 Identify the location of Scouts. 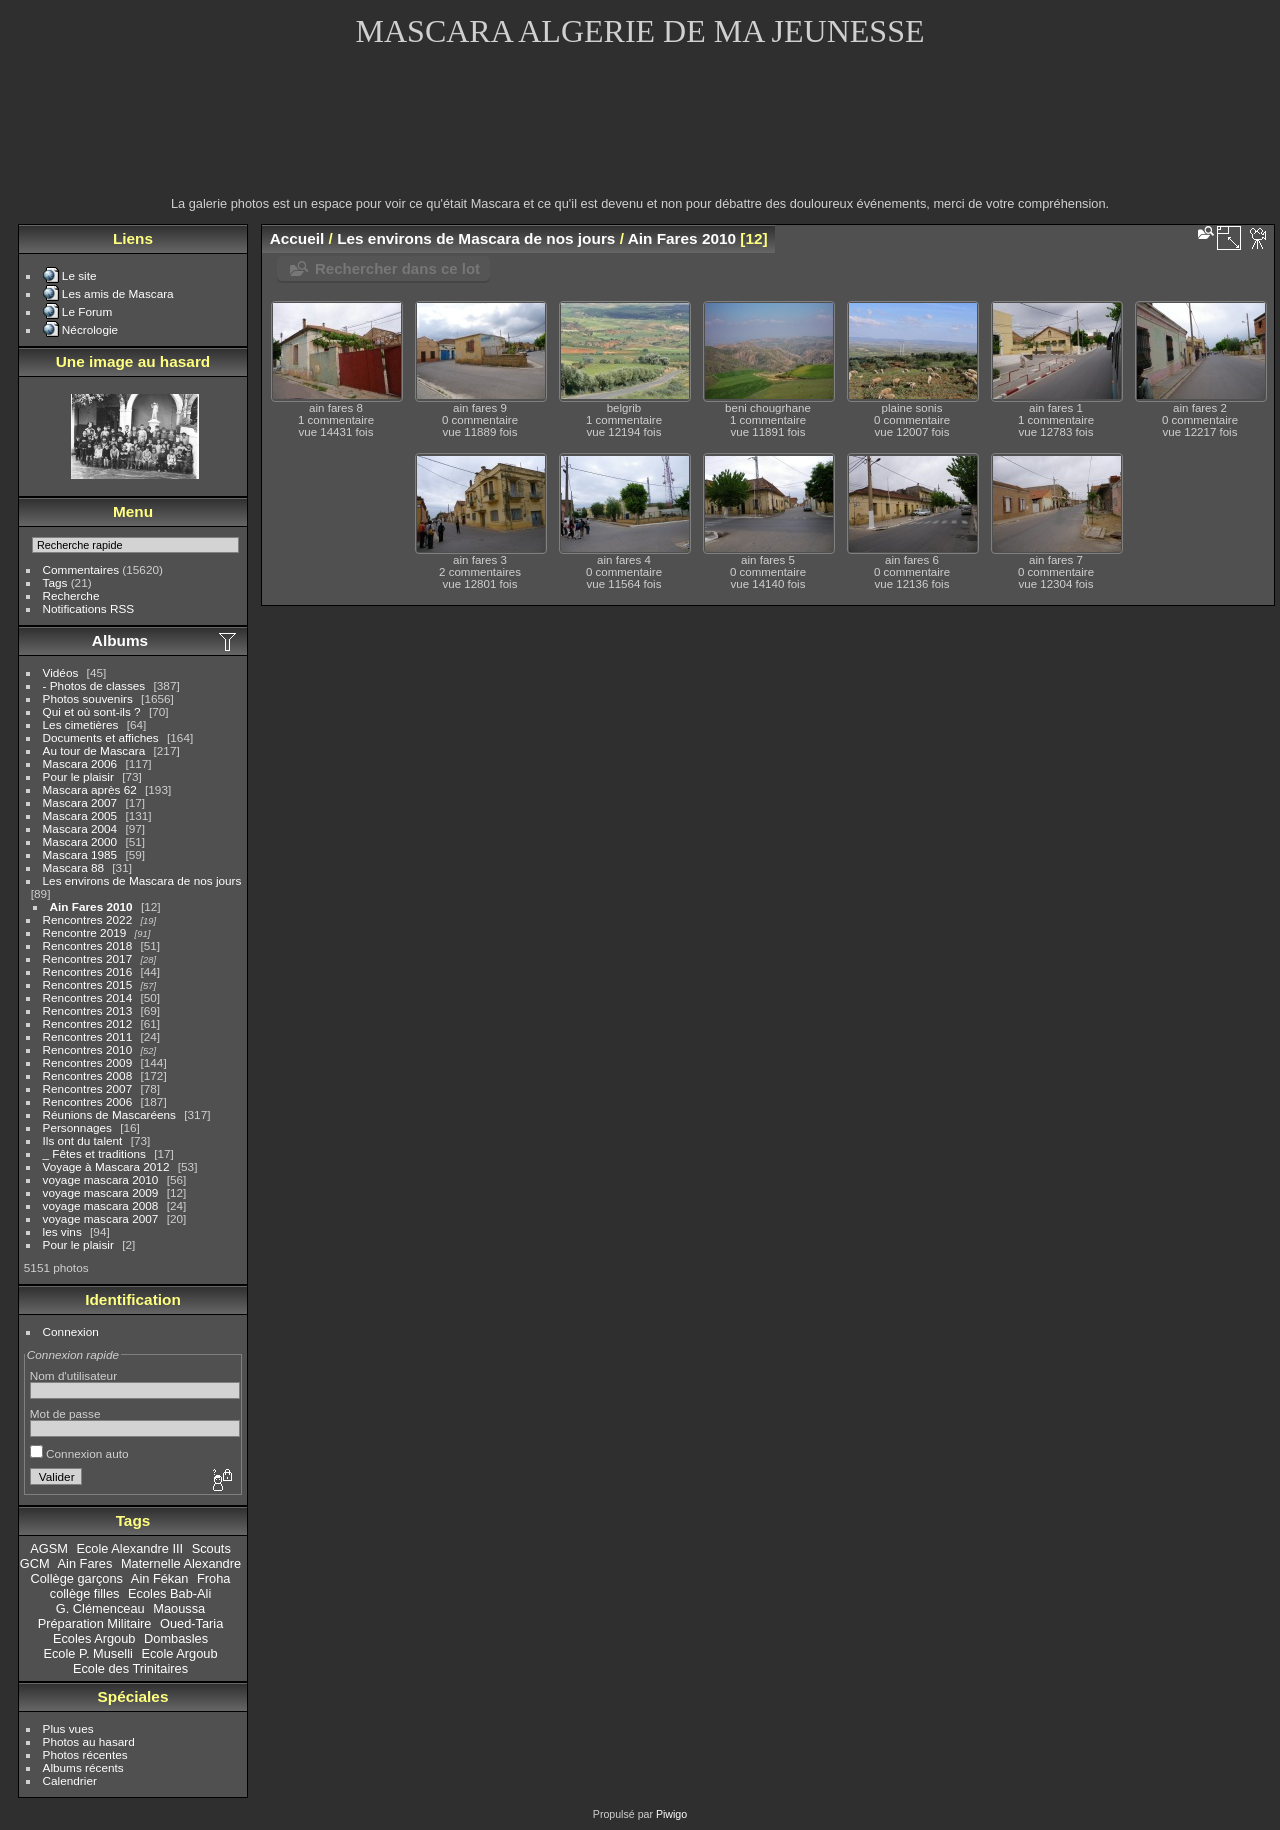
(211, 1548).